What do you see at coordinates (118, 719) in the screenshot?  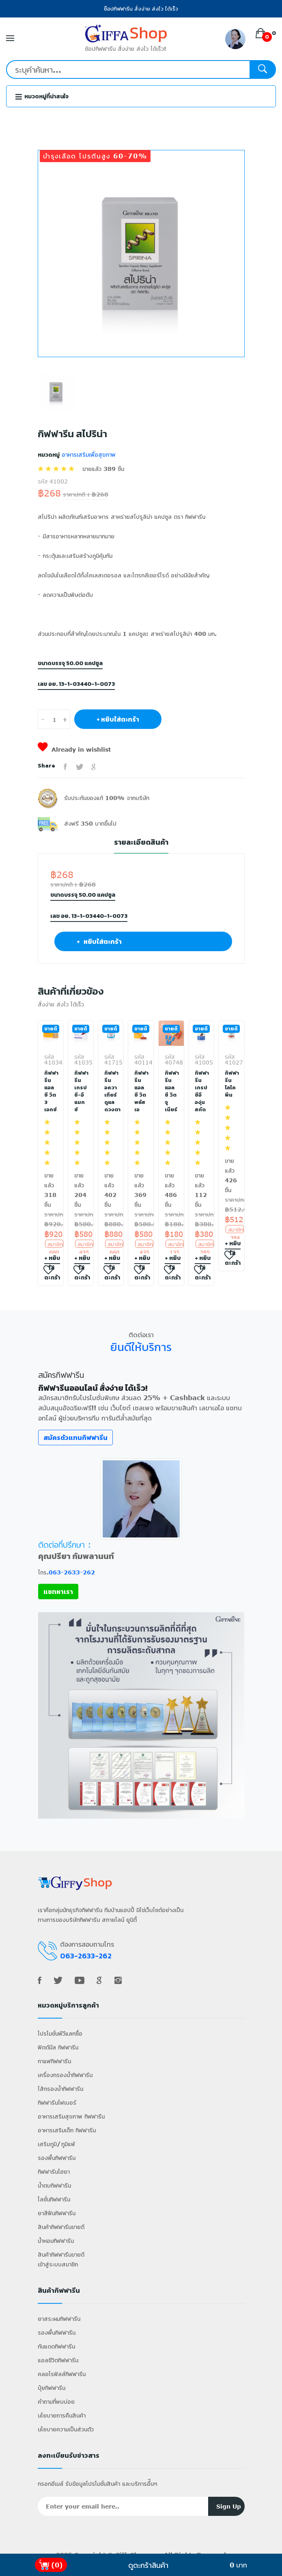 I see `+ หยิบใส่ตะกร้า` at bounding box center [118, 719].